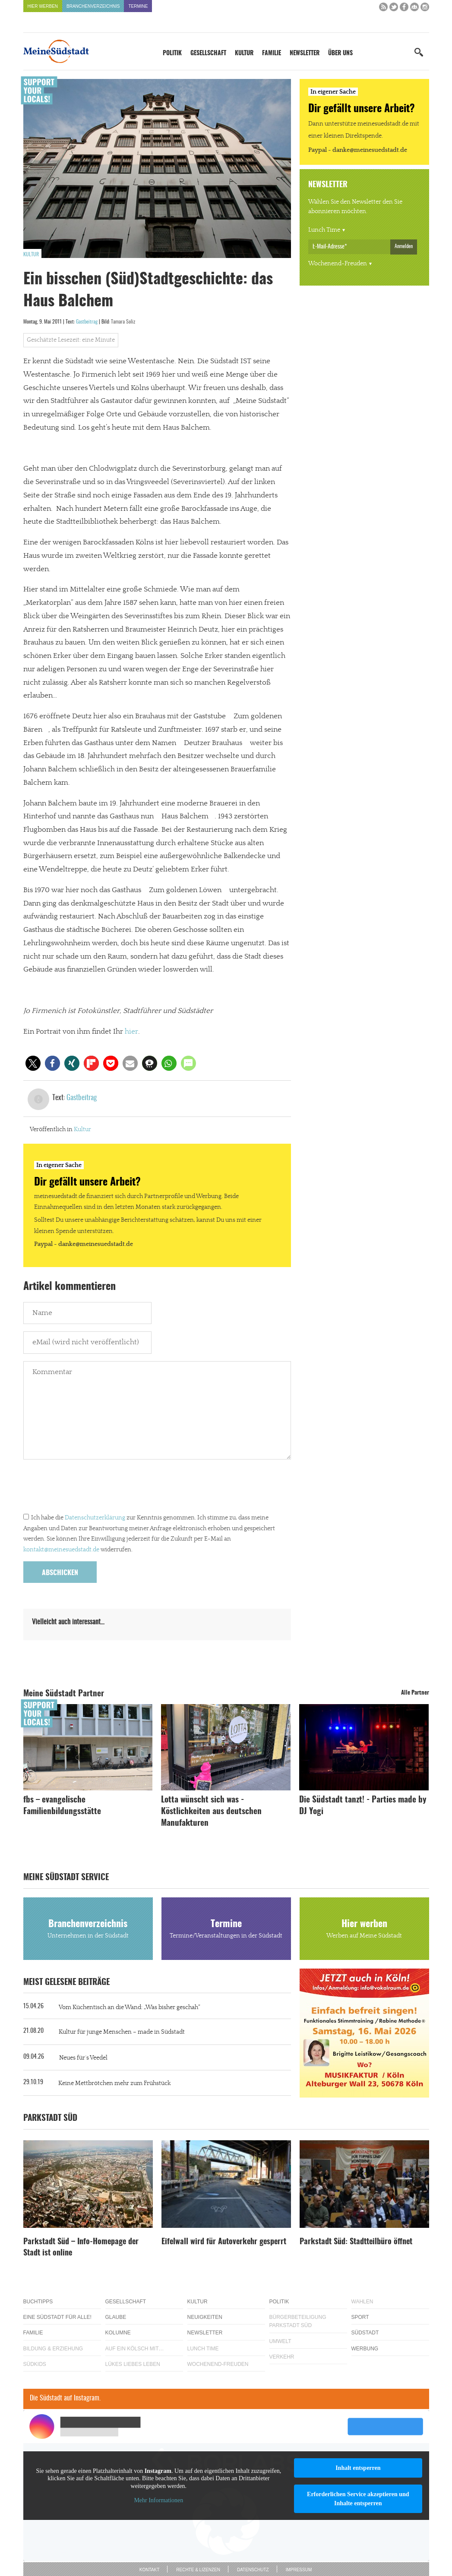  I want to click on Gesellschaft, so click(208, 53).